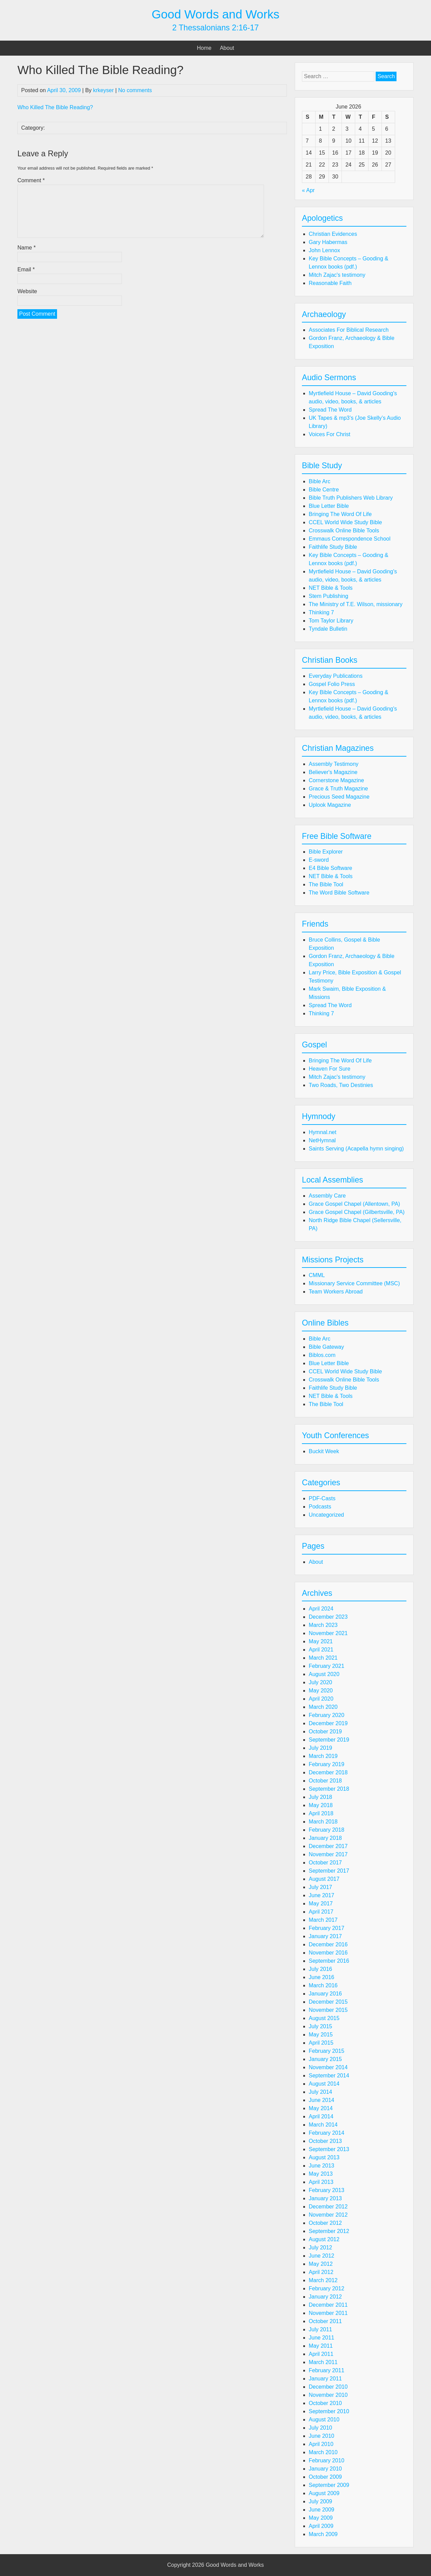 The width and height of the screenshot is (431, 2576). Describe the element at coordinates (333, 547) in the screenshot. I see `Faithlife Study Bible` at that location.